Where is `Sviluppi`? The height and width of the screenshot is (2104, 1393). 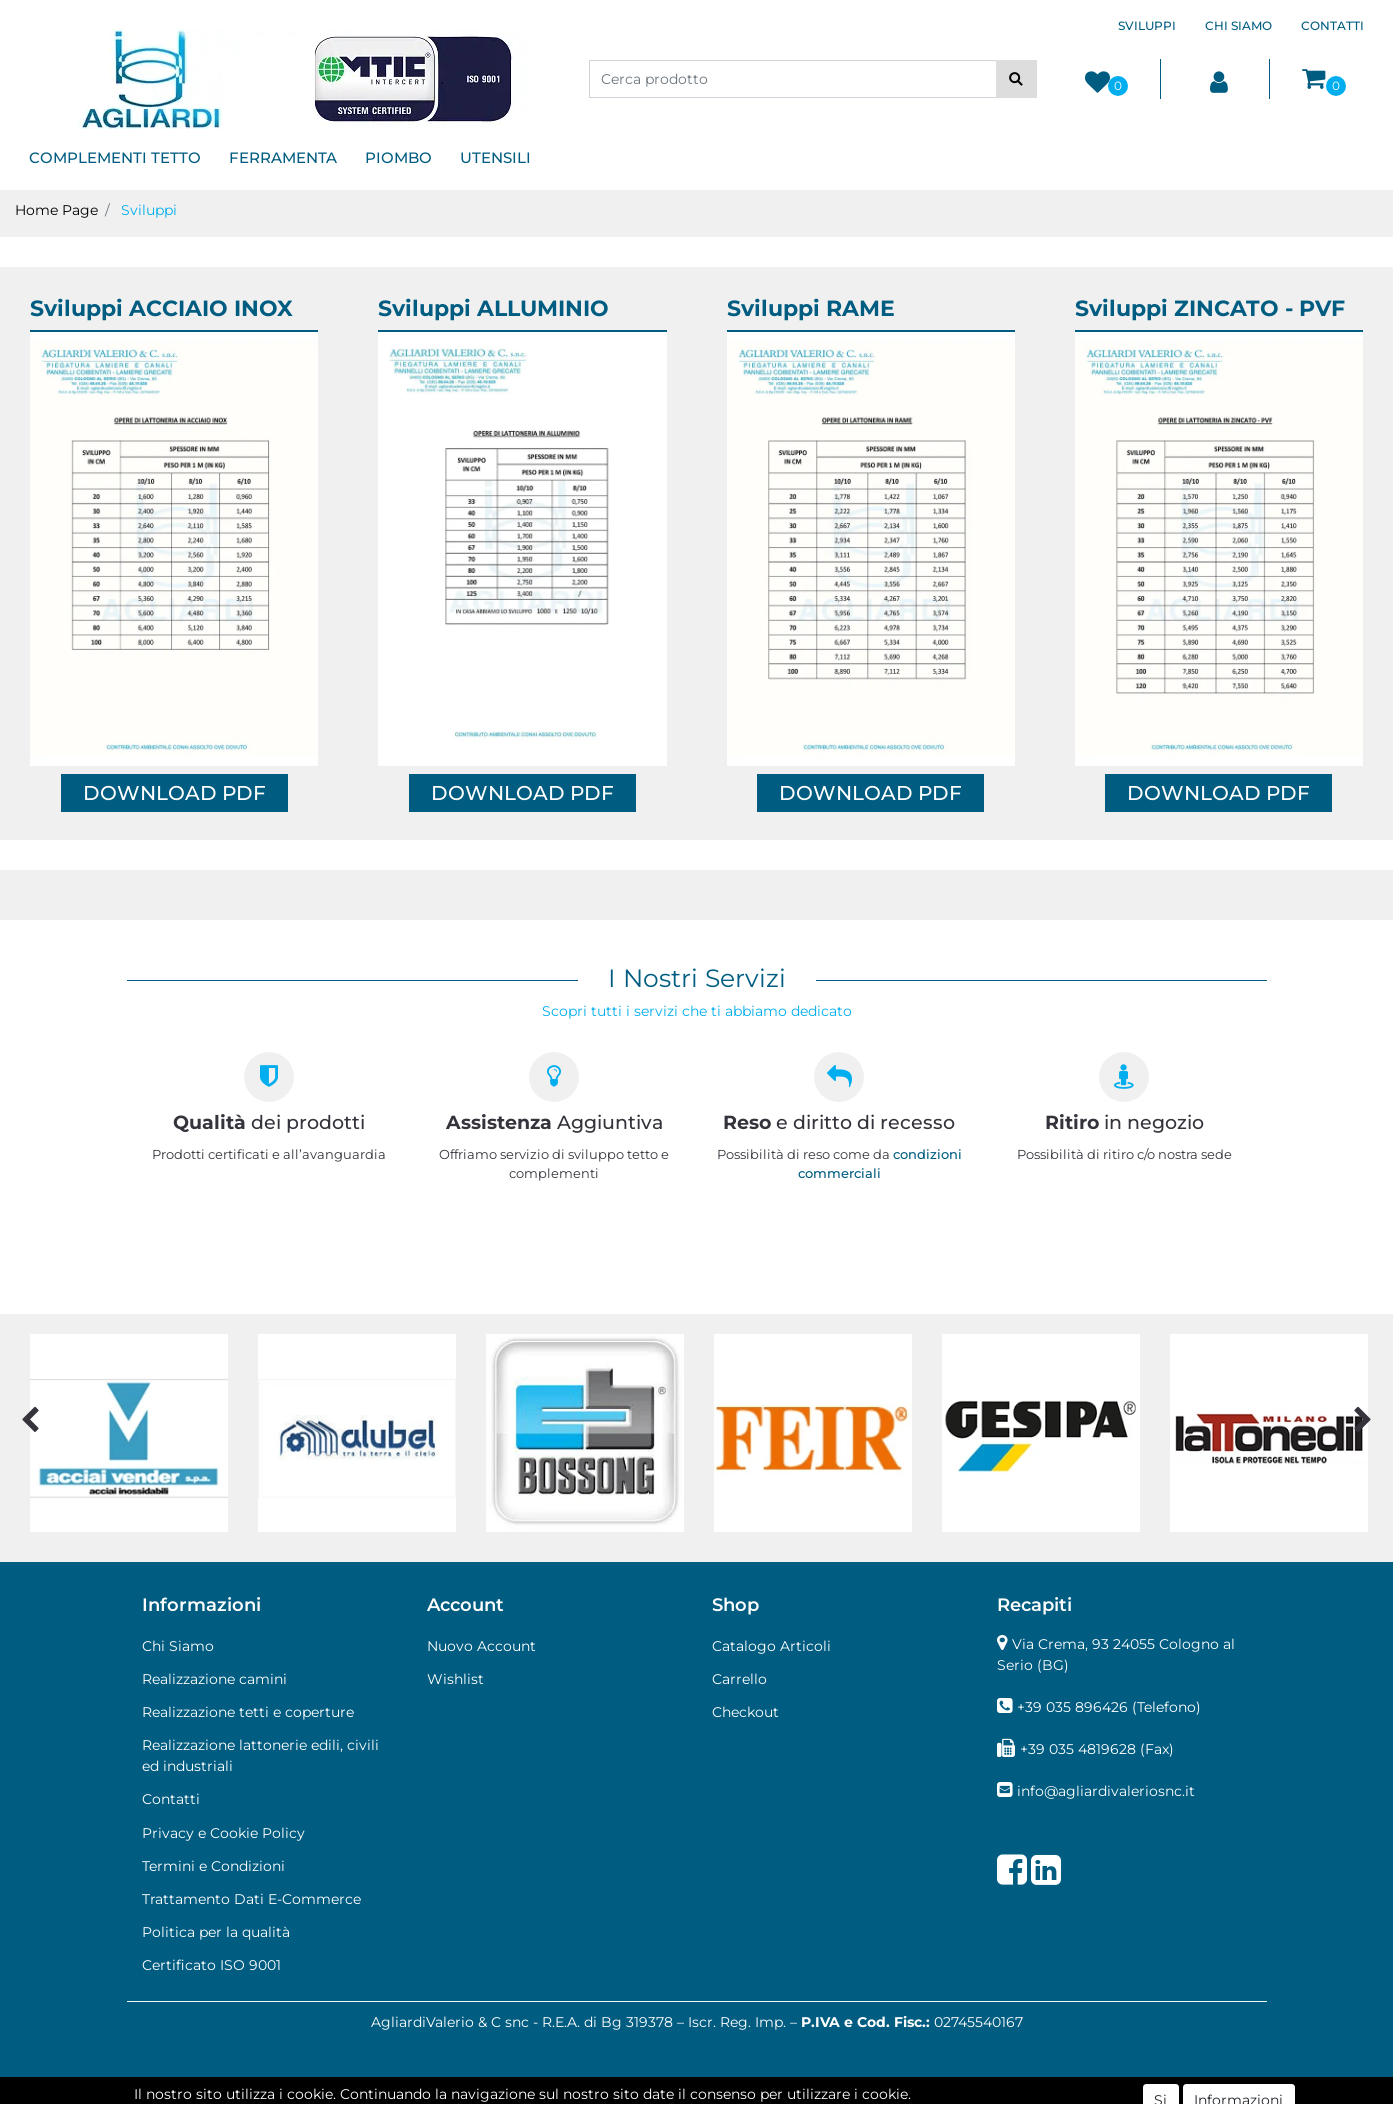
Sviluppi is located at coordinates (149, 210).